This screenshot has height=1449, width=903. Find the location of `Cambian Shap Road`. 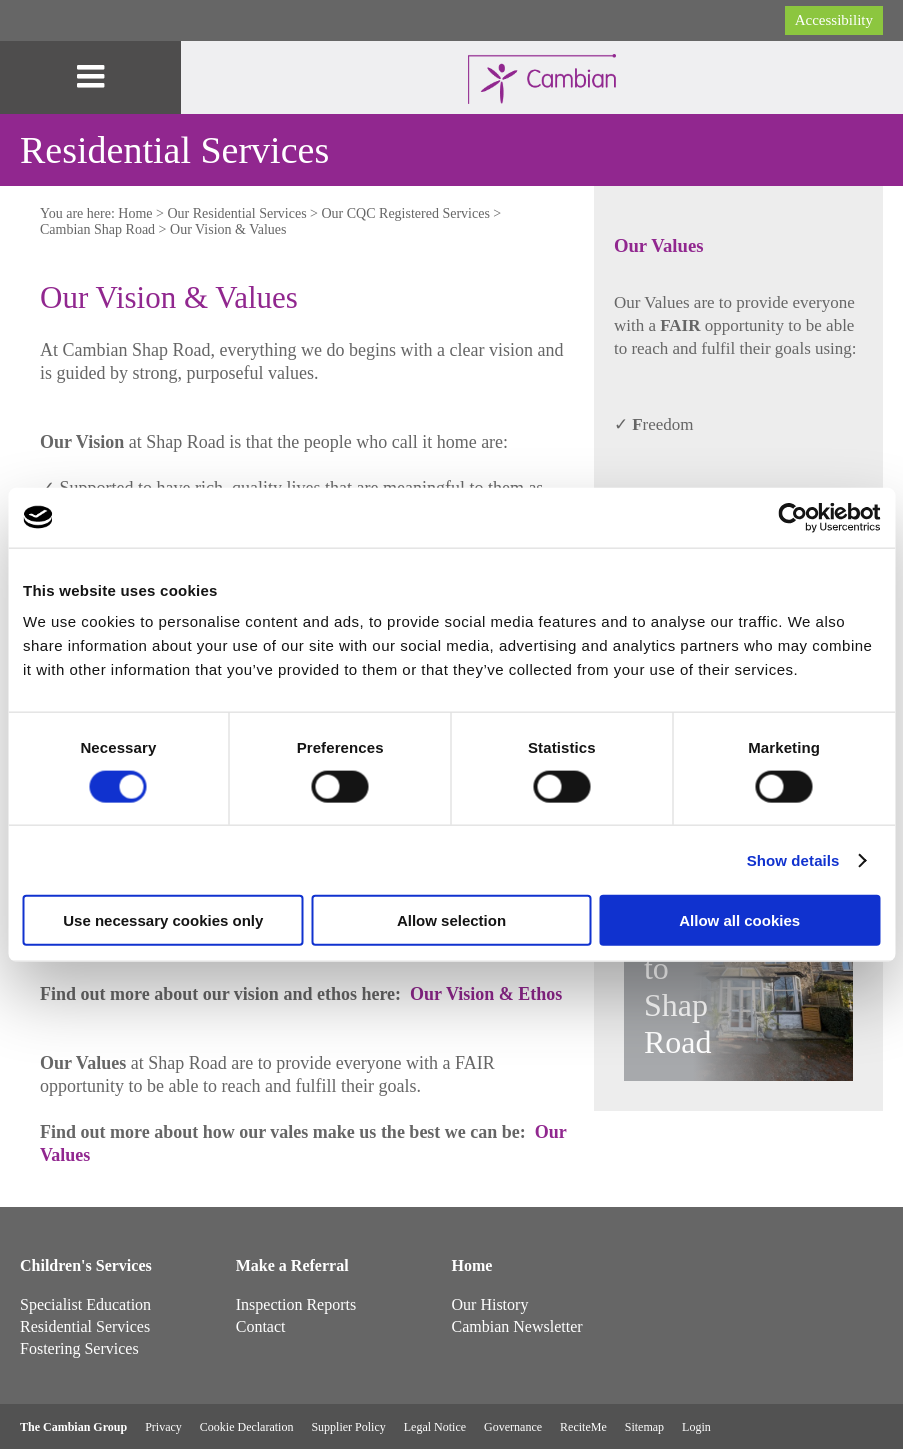

Cambian Shap Road is located at coordinates (97, 229).